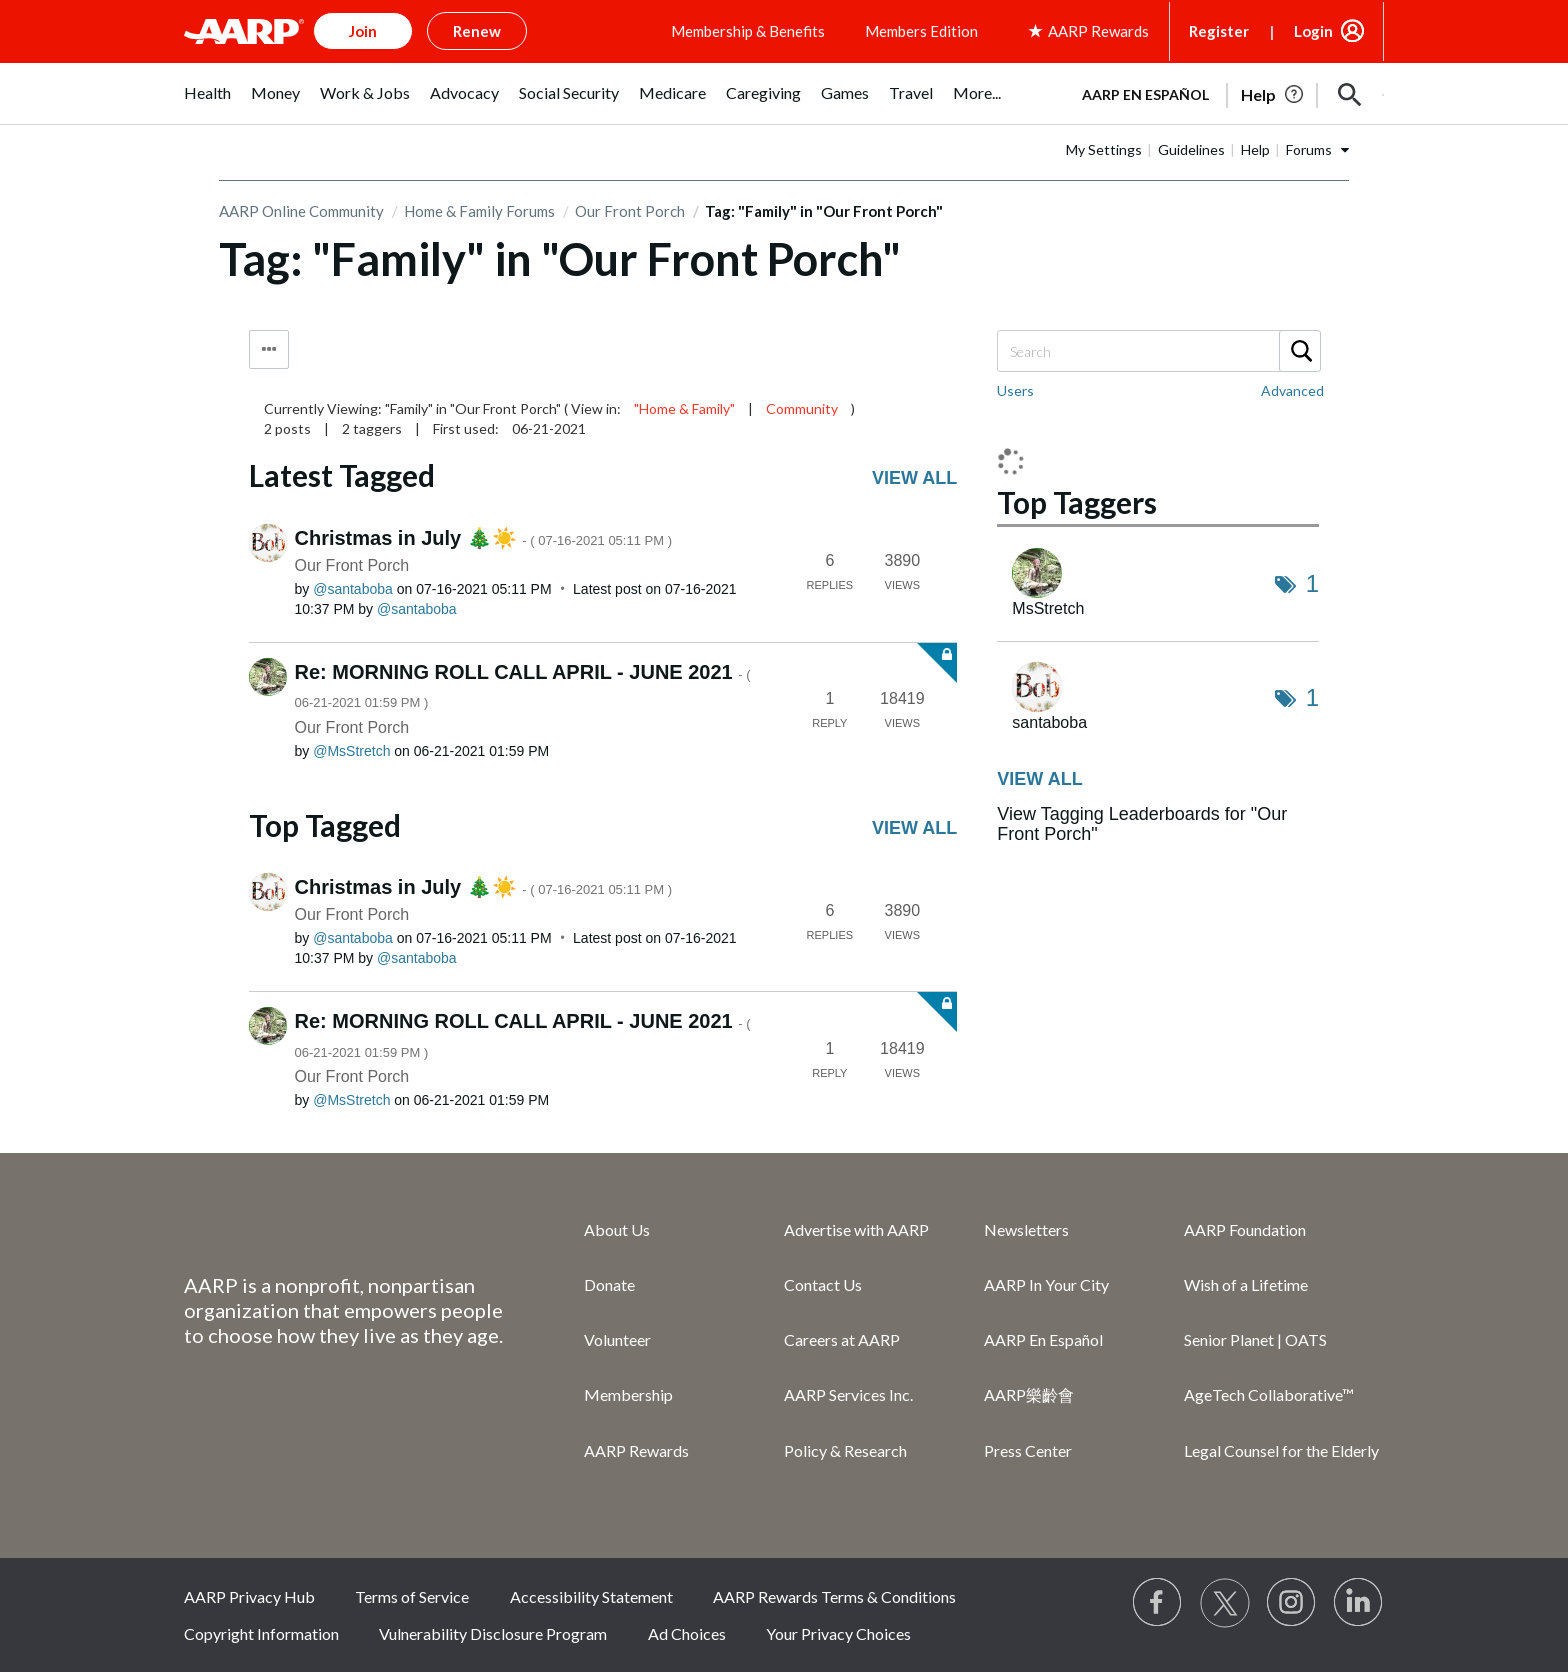  Describe the element at coordinates (1350, 95) in the screenshot. I see `[button]` at that location.